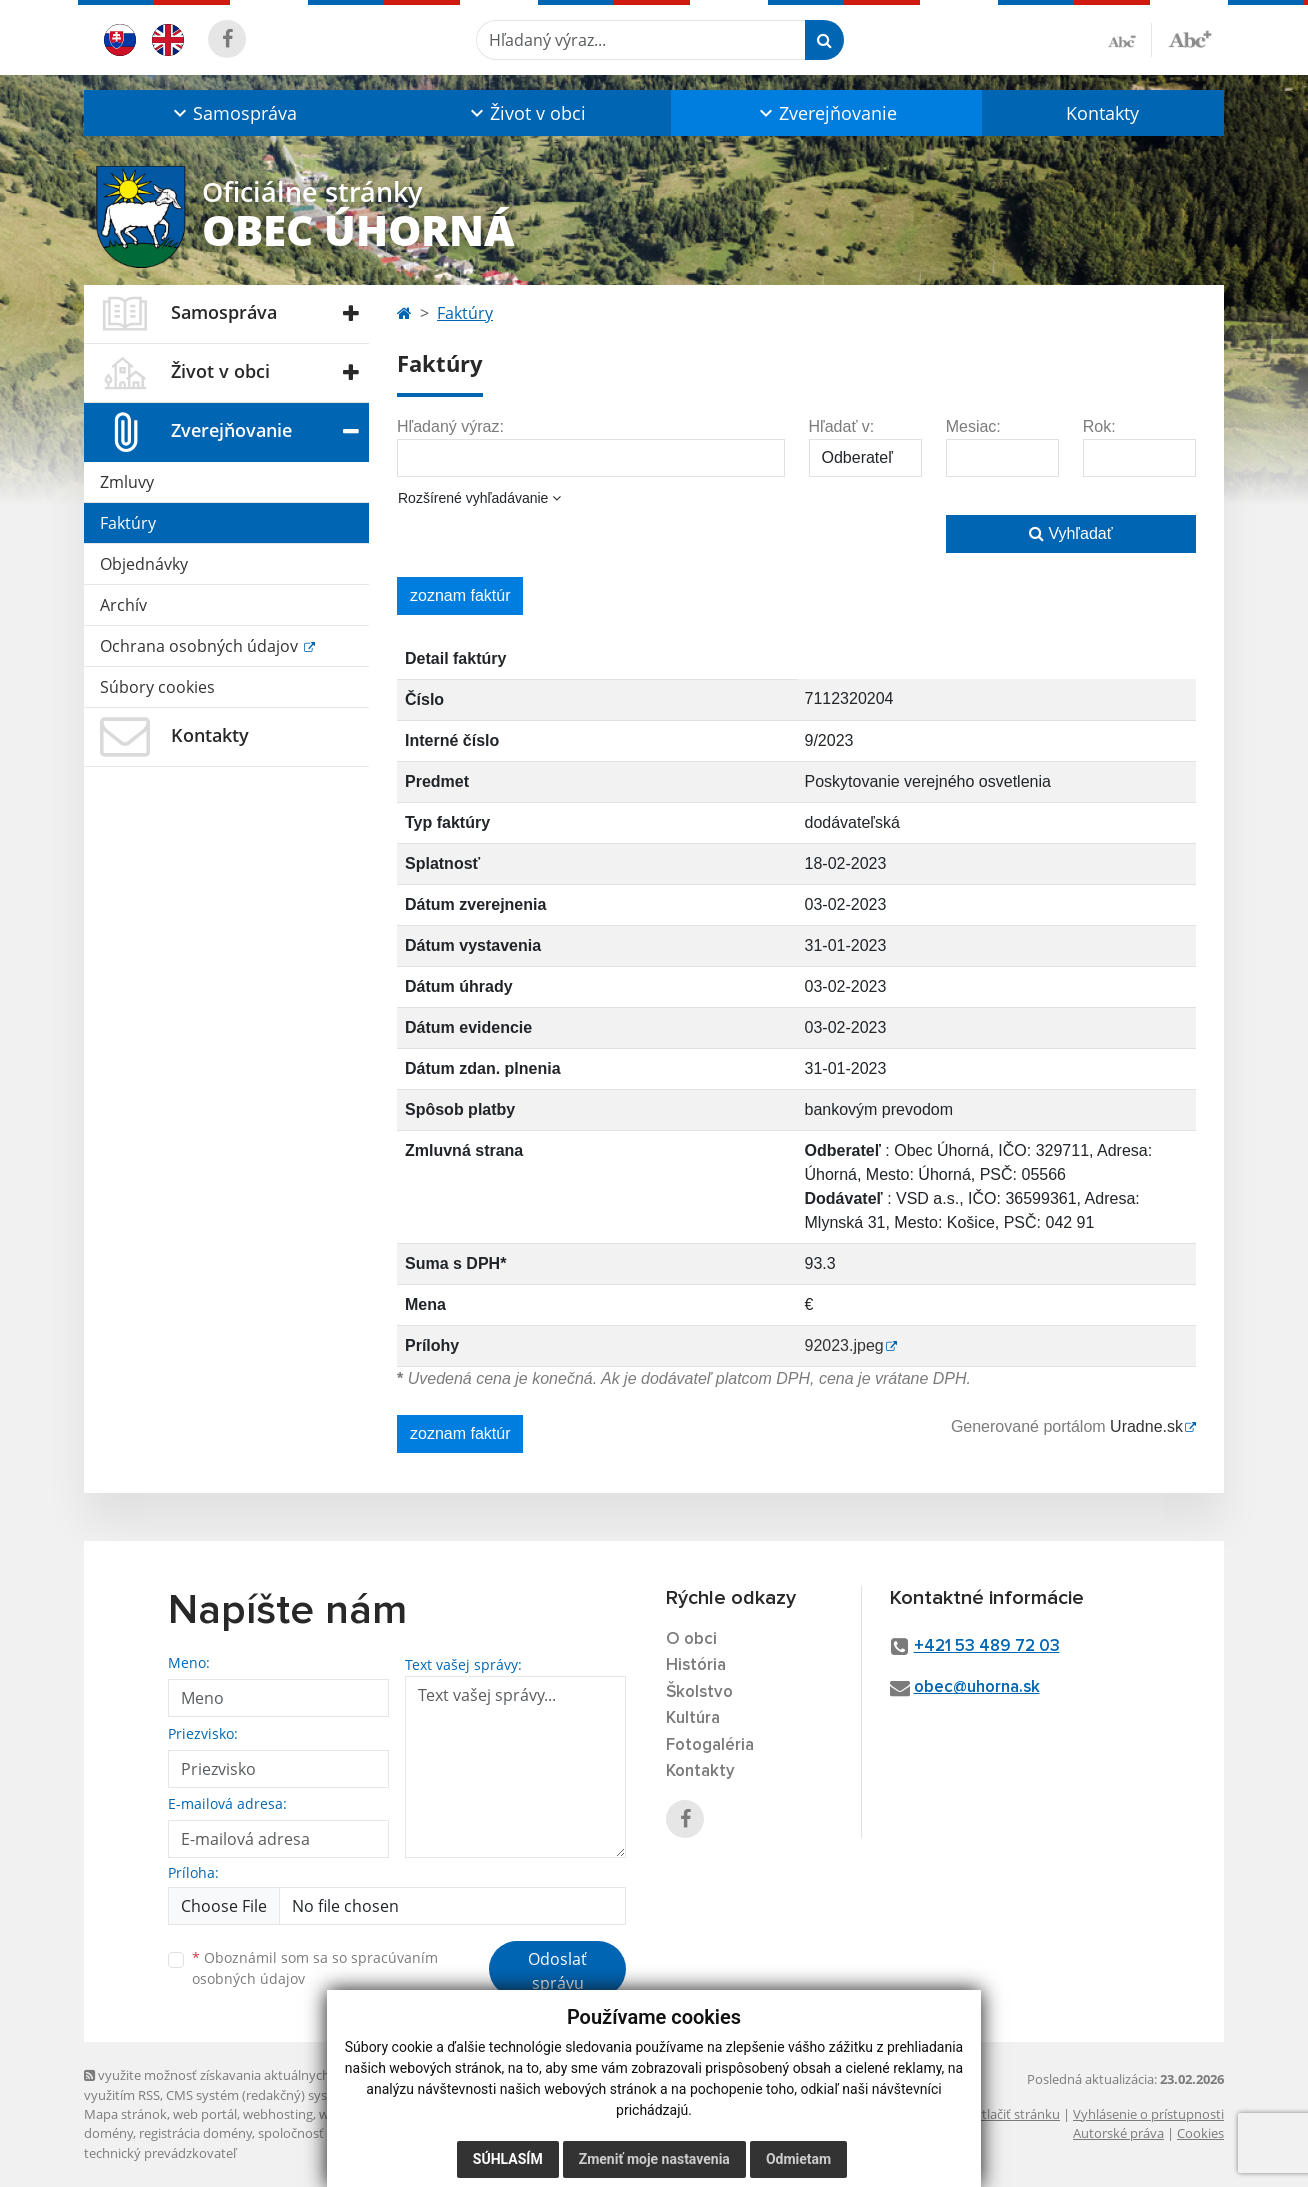 The image size is (1308, 2187). What do you see at coordinates (1146, 1426) in the screenshot?
I see `Uradne.sk` at bounding box center [1146, 1426].